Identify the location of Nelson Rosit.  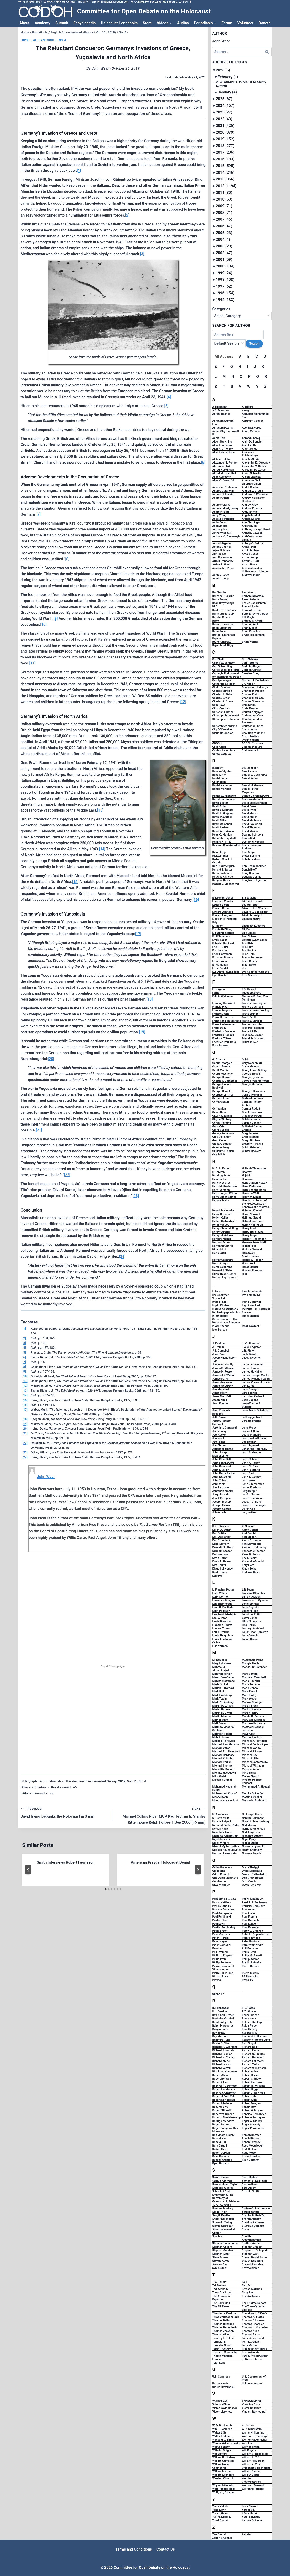
(220, 1828).